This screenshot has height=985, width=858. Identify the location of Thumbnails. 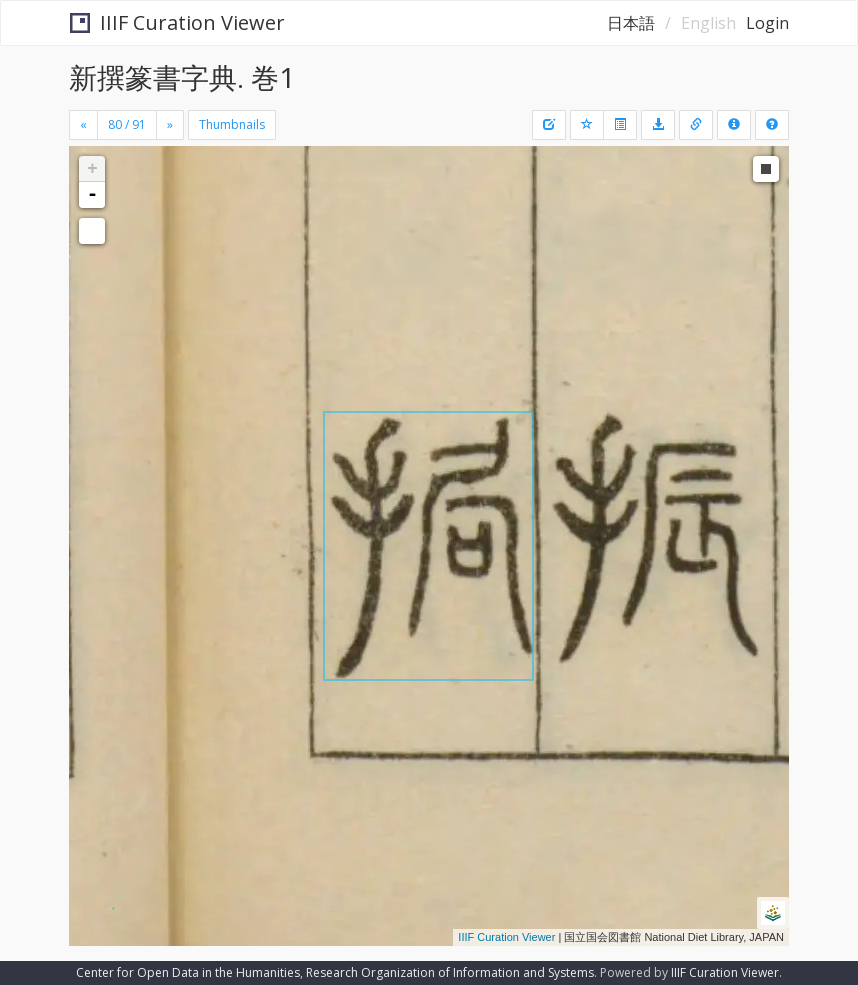
(232, 124).